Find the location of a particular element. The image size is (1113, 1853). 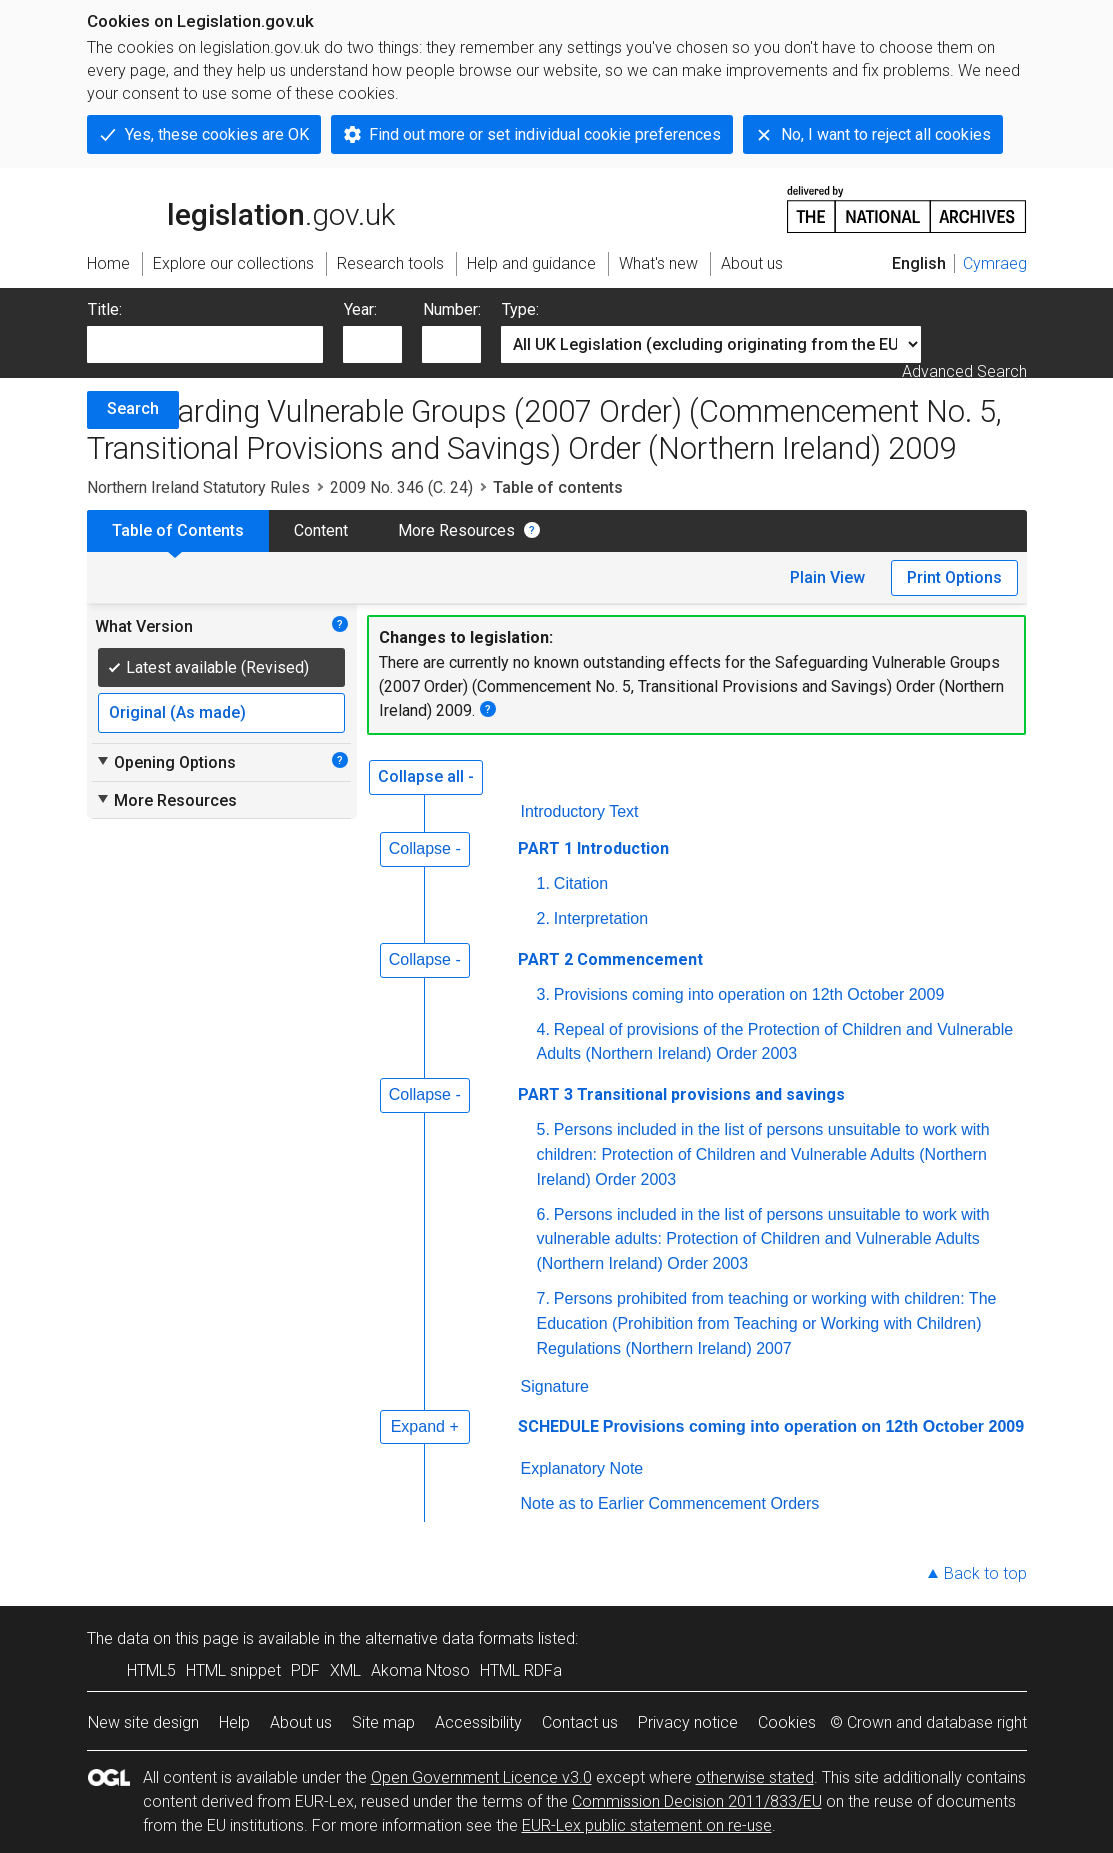

Akoma Ntoso is located at coordinates (420, 1670).